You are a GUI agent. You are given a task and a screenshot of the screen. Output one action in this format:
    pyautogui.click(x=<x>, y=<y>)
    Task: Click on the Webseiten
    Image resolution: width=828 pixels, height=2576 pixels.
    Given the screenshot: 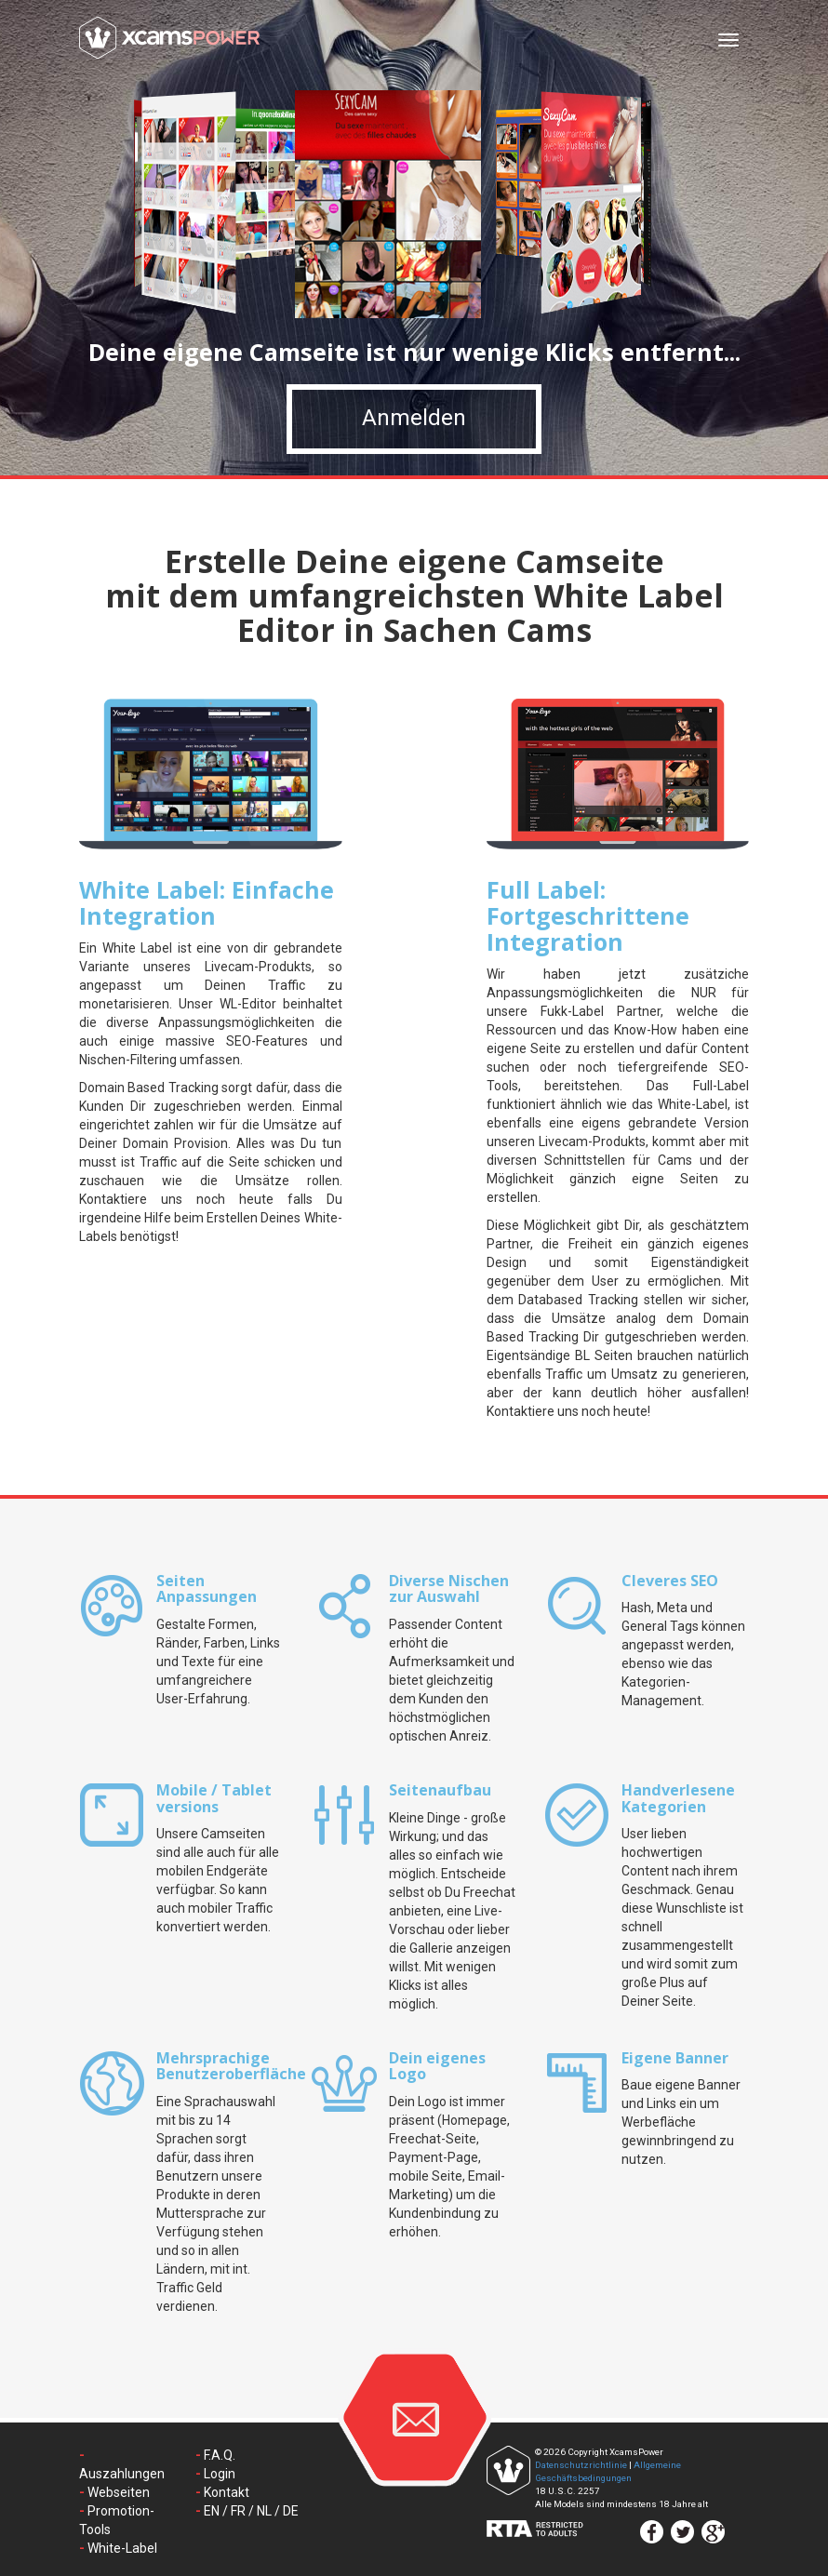 What is the action you would take?
    pyautogui.click(x=118, y=2492)
    